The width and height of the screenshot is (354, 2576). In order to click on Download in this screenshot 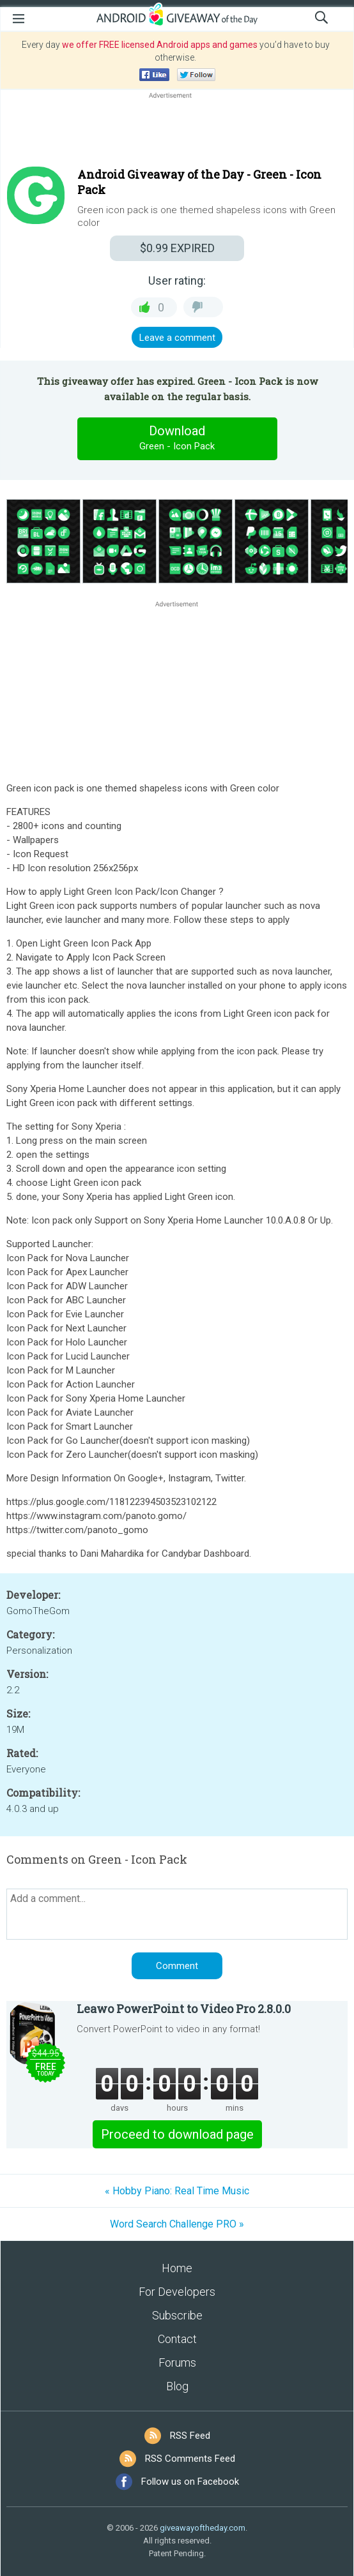, I will do `click(177, 438)`.